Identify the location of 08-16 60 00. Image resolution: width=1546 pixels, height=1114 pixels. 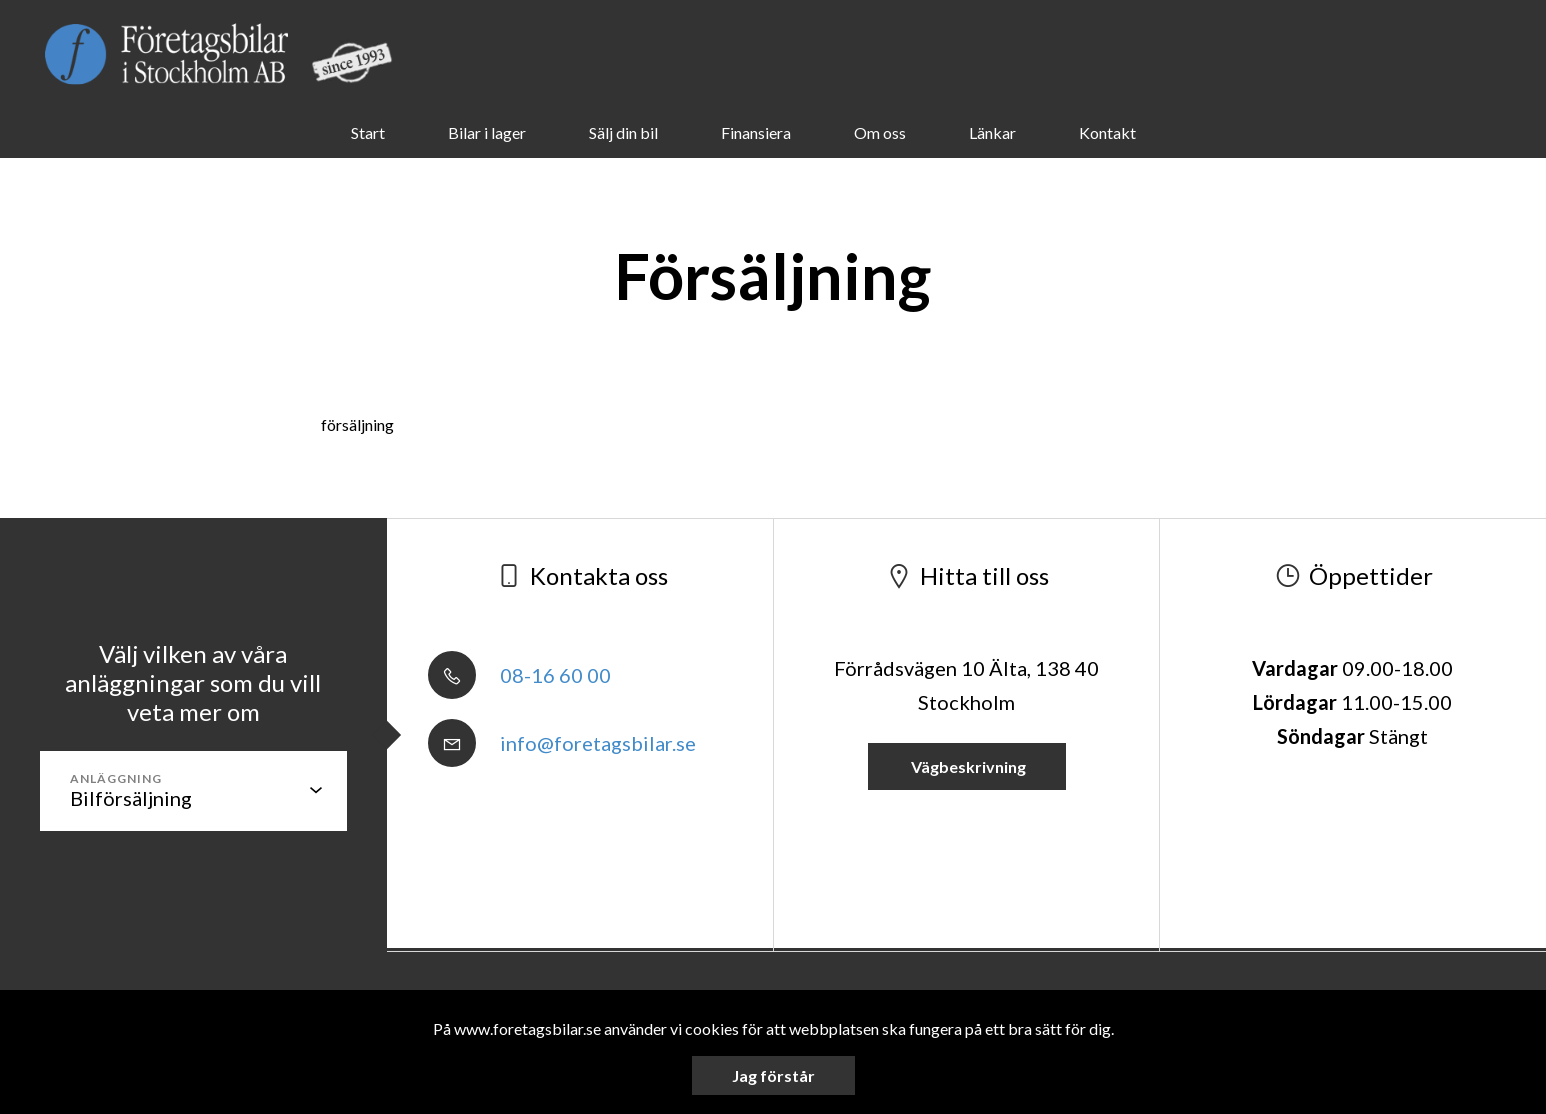
(519, 675).